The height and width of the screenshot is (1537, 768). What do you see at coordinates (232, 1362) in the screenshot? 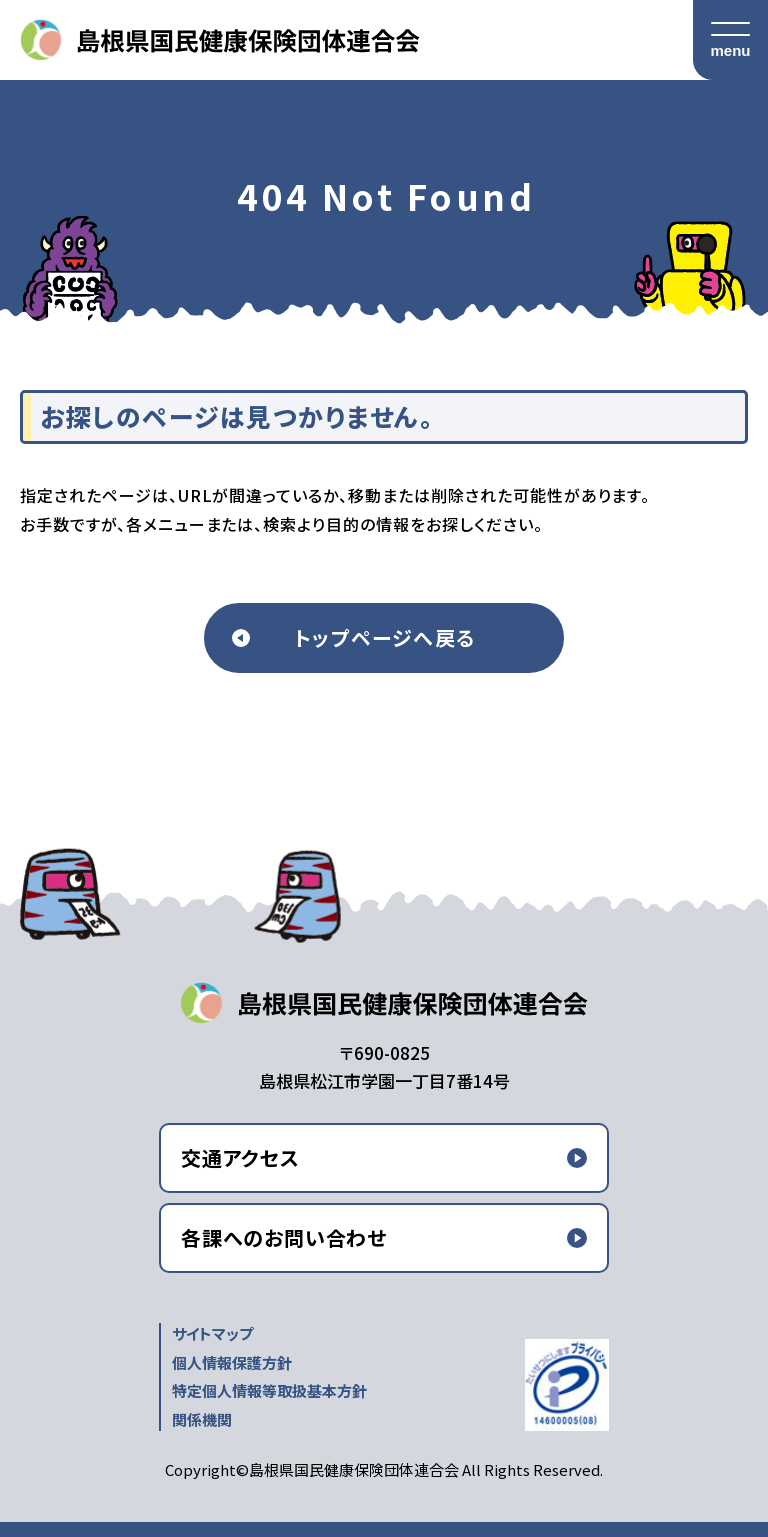
I see `個人情報保護方針` at bounding box center [232, 1362].